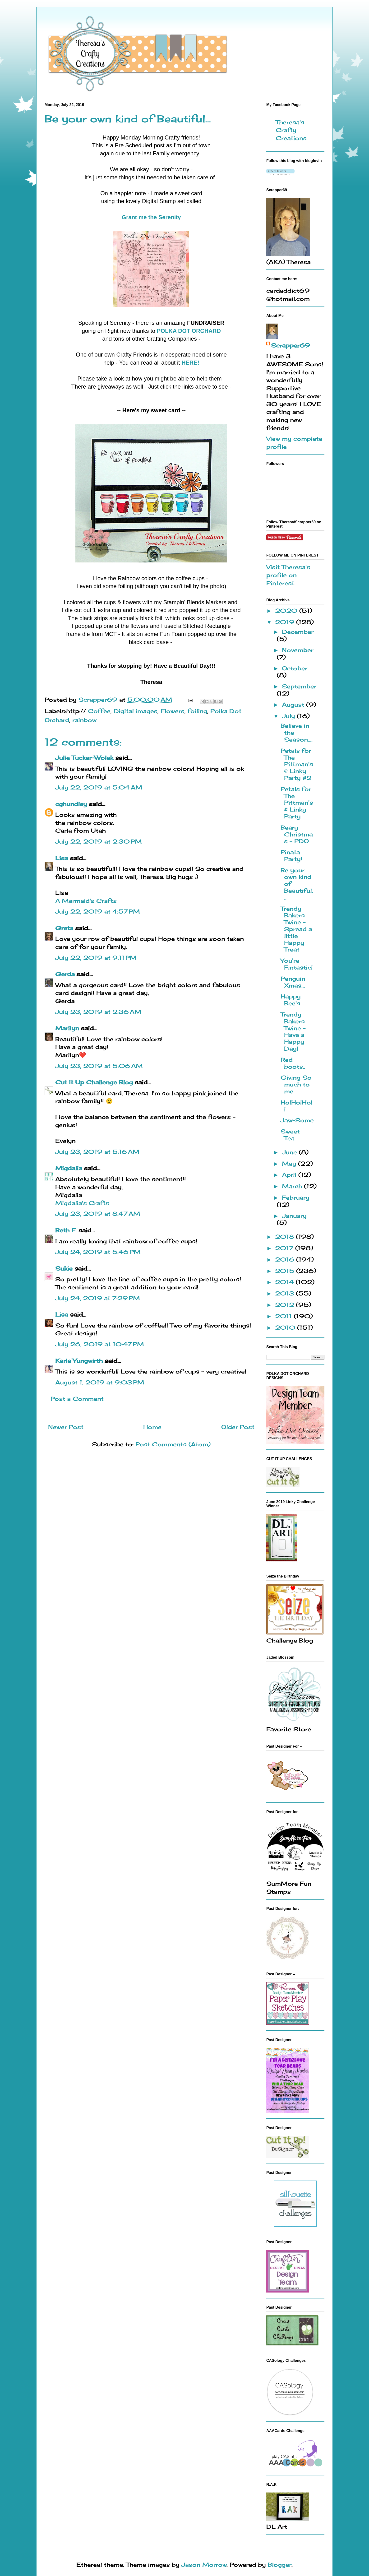 This screenshot has height=2576, width=369. Describe the element at coordinates (61, 858) in the screenshot. I see `Lisa` at that location.